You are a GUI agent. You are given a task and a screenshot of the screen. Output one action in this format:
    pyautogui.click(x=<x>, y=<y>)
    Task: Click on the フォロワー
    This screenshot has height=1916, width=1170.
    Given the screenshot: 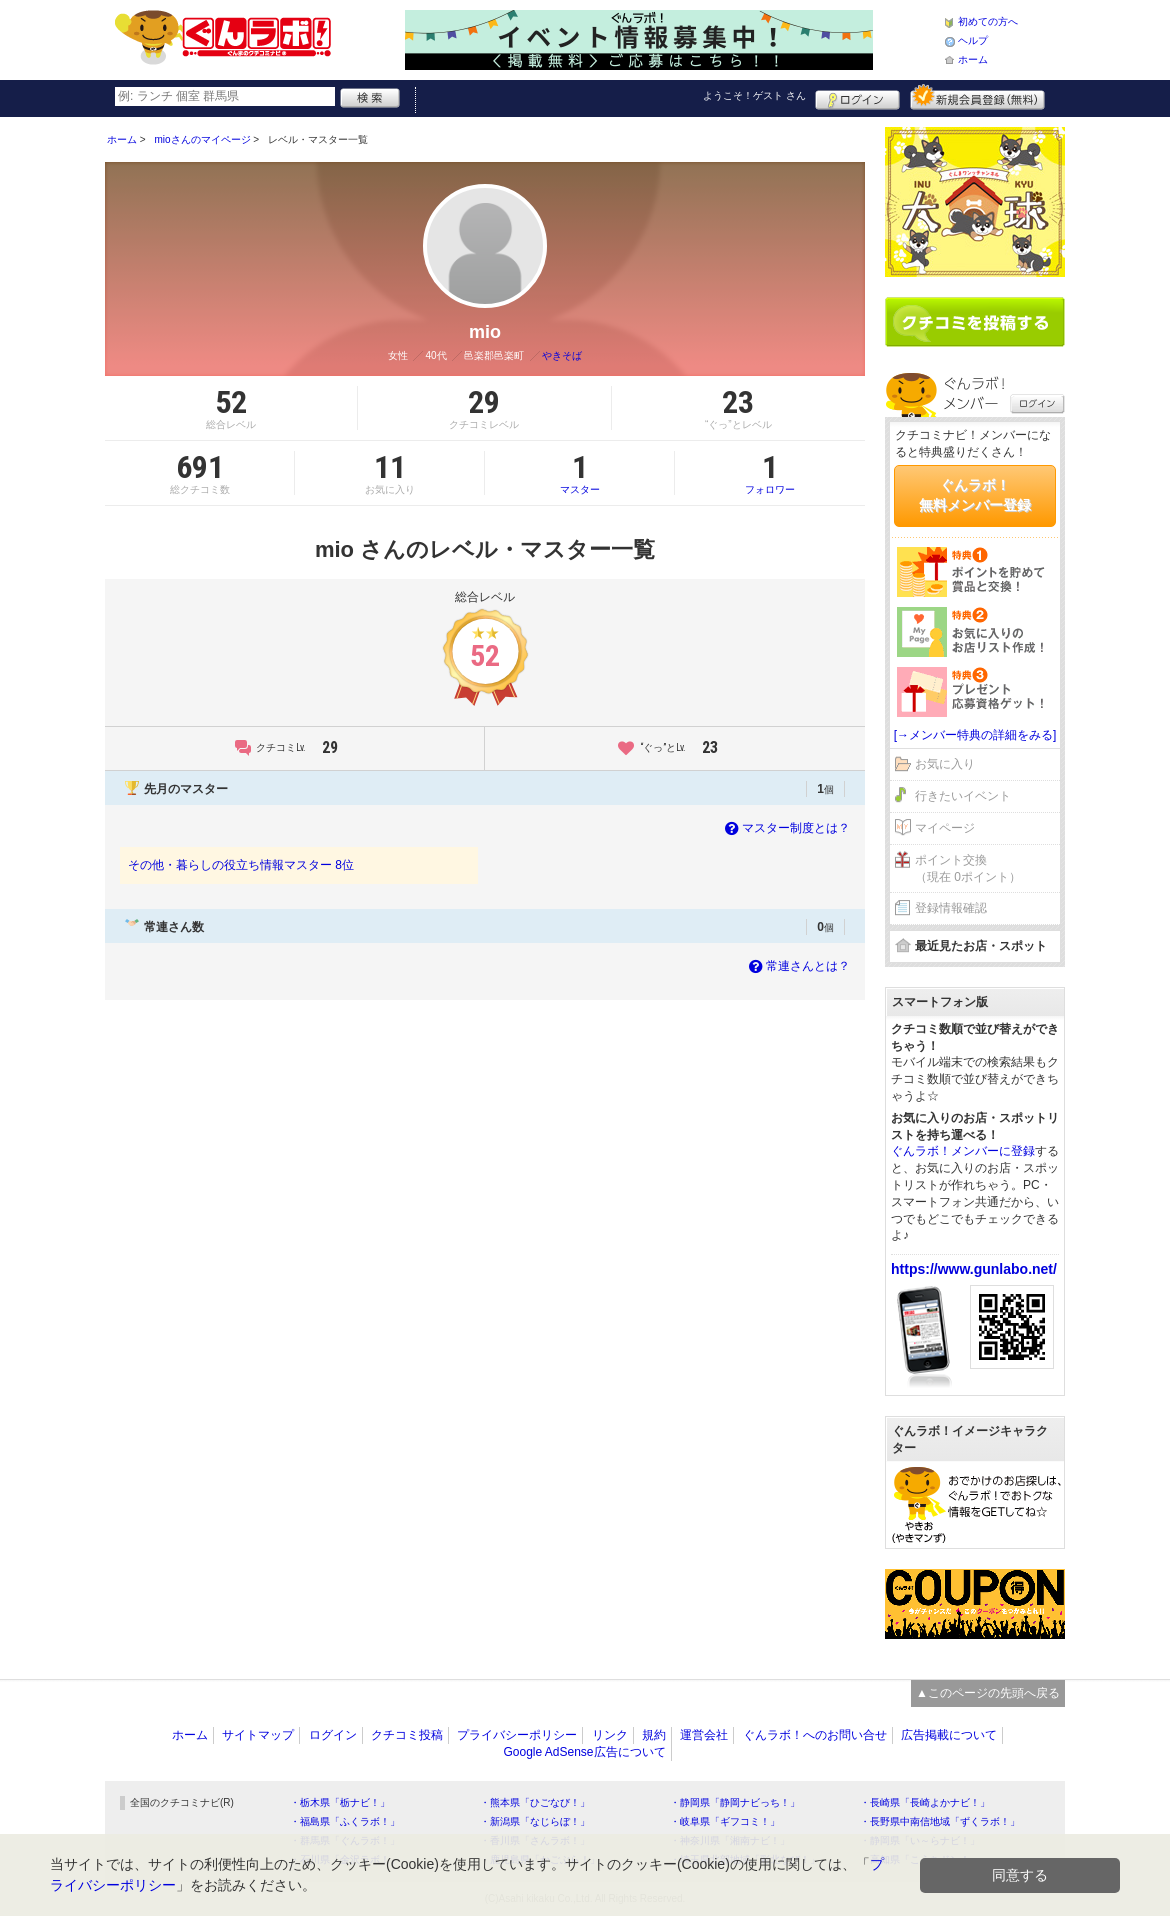 What is the action you would take?
    pyautogui.click(x=770, y=473)
    